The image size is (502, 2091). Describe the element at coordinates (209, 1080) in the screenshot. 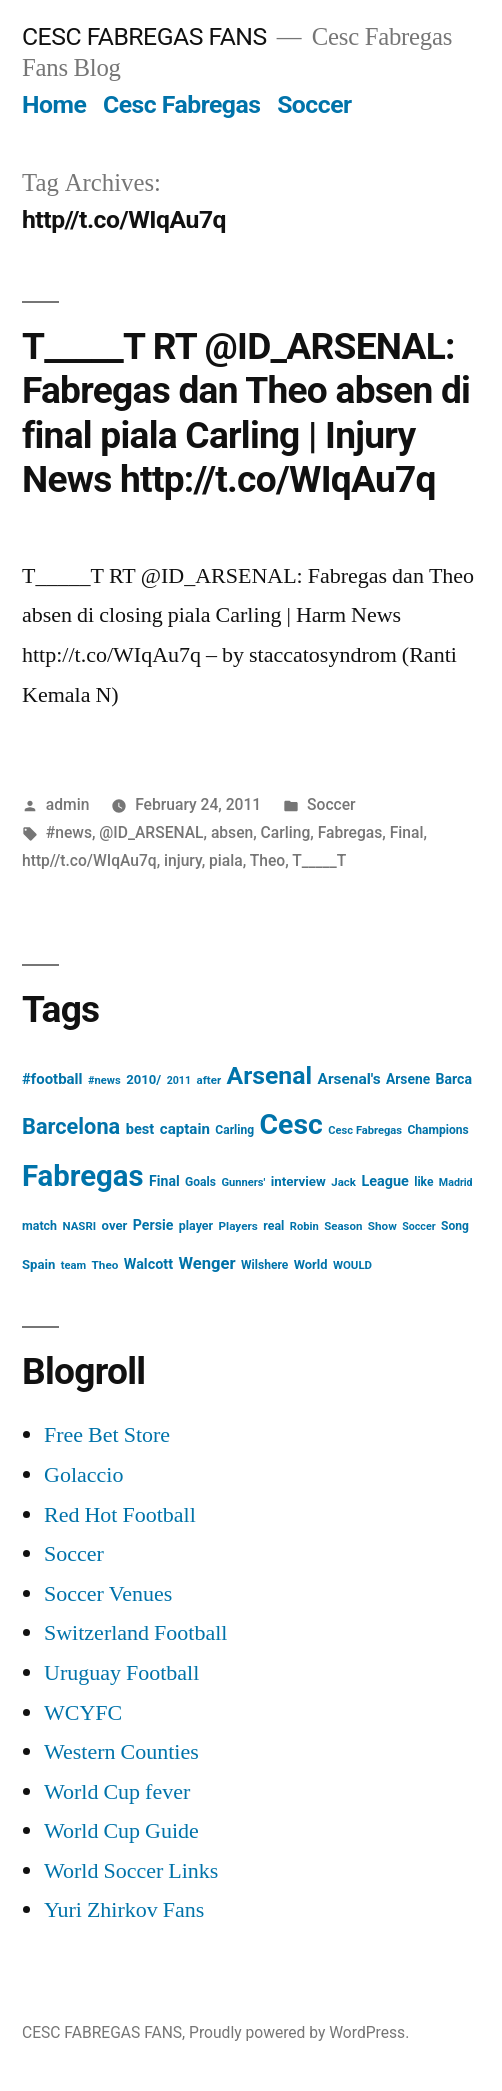

I see `after [after (14 items)]` at that location.